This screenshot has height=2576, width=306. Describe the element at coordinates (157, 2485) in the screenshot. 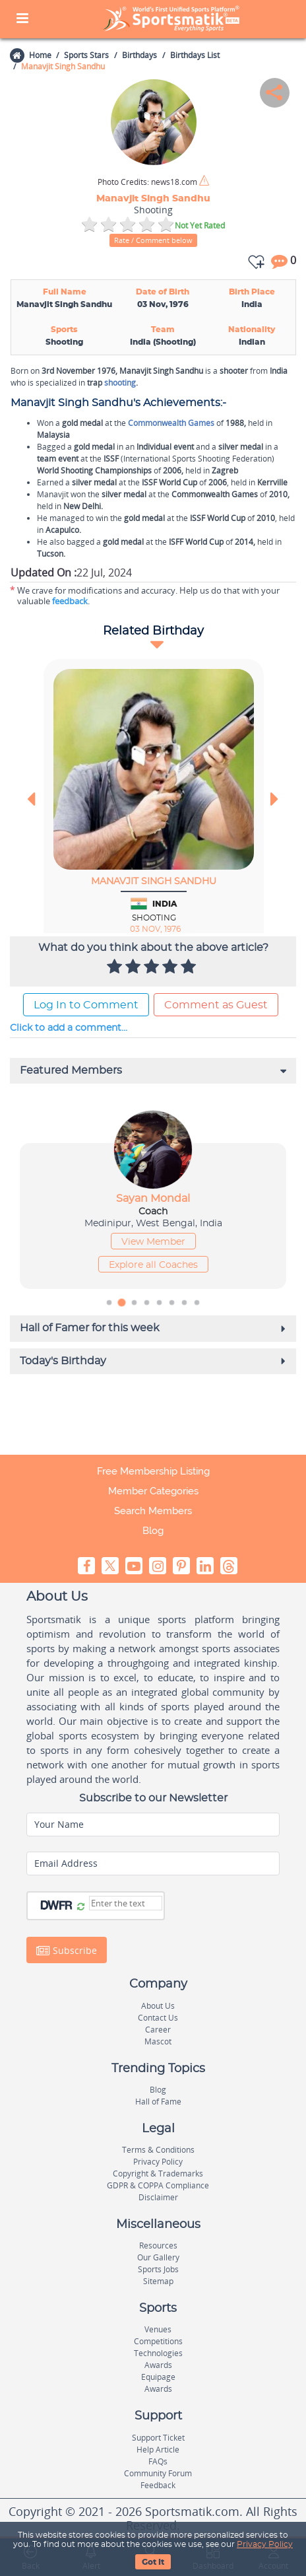

I see `Feedback` at that location.